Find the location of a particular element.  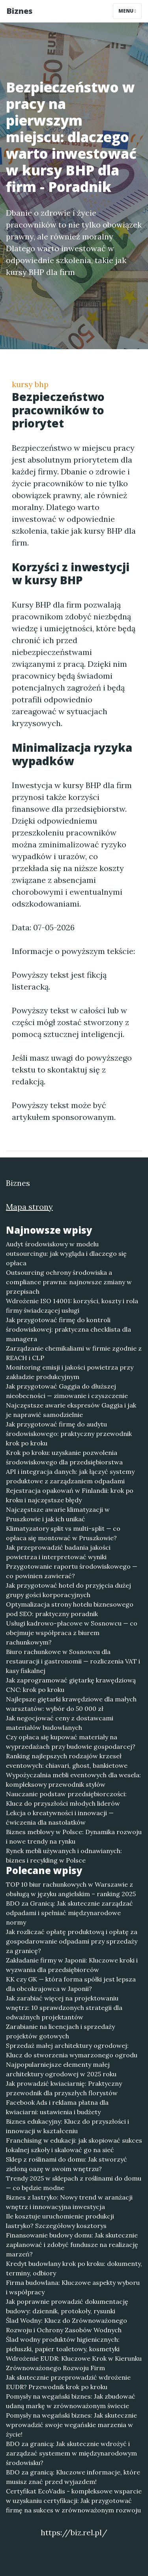

Rynek mebli używanych i odnawianych: biznes i recykling w Polsce is located at coordinates (64, 1855).